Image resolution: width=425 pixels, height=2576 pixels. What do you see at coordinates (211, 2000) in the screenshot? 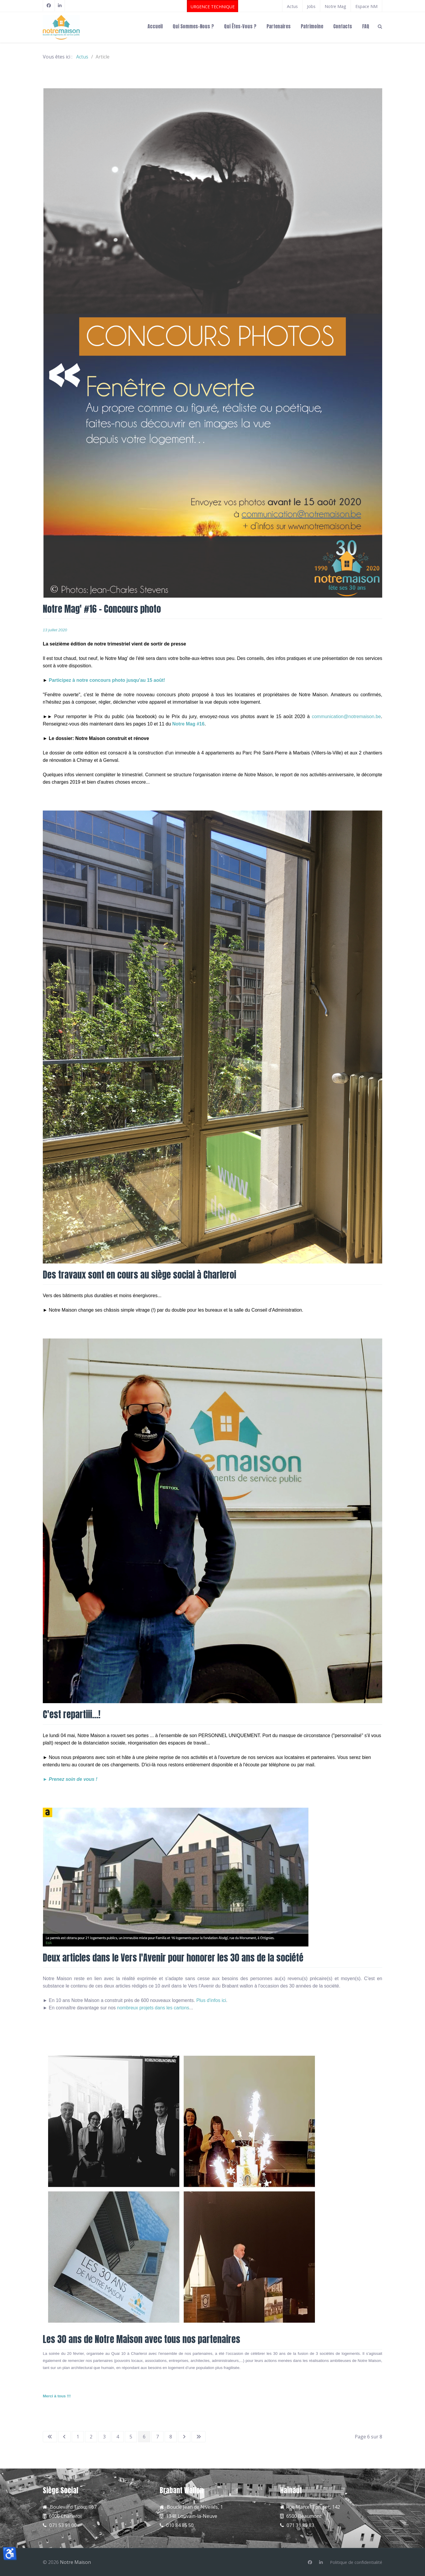
I see `Plus d'infos ici` at bounding box center [211, 2000].